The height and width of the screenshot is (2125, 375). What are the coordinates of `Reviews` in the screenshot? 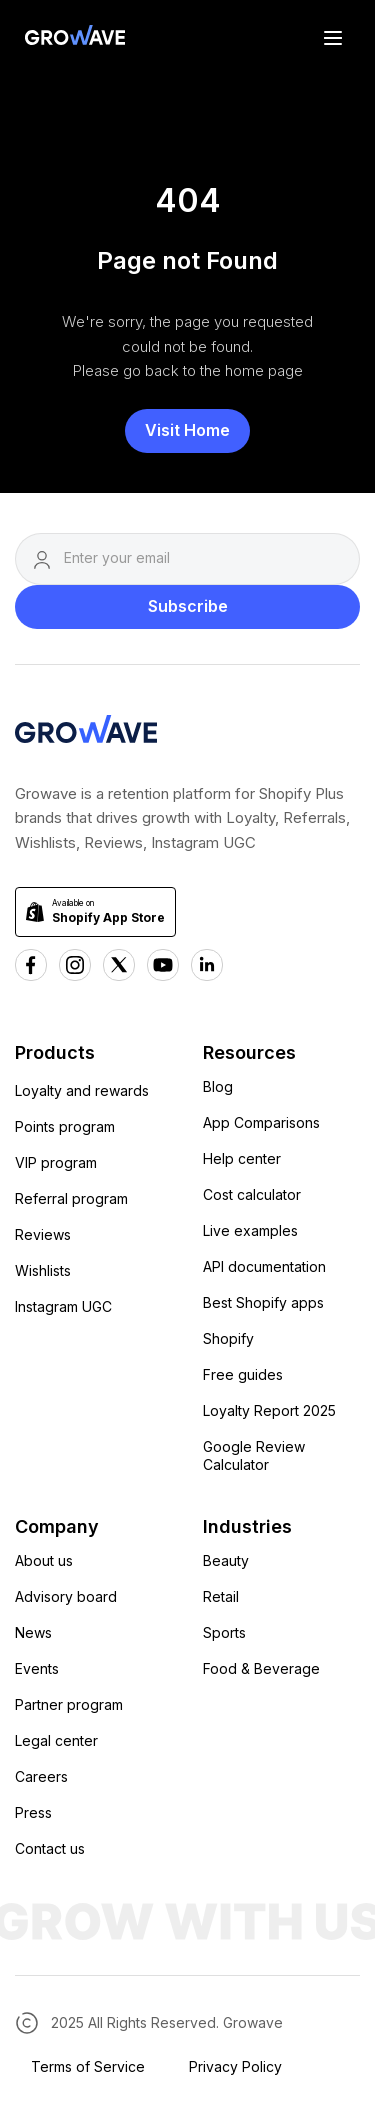 It's located at (43, 1234).